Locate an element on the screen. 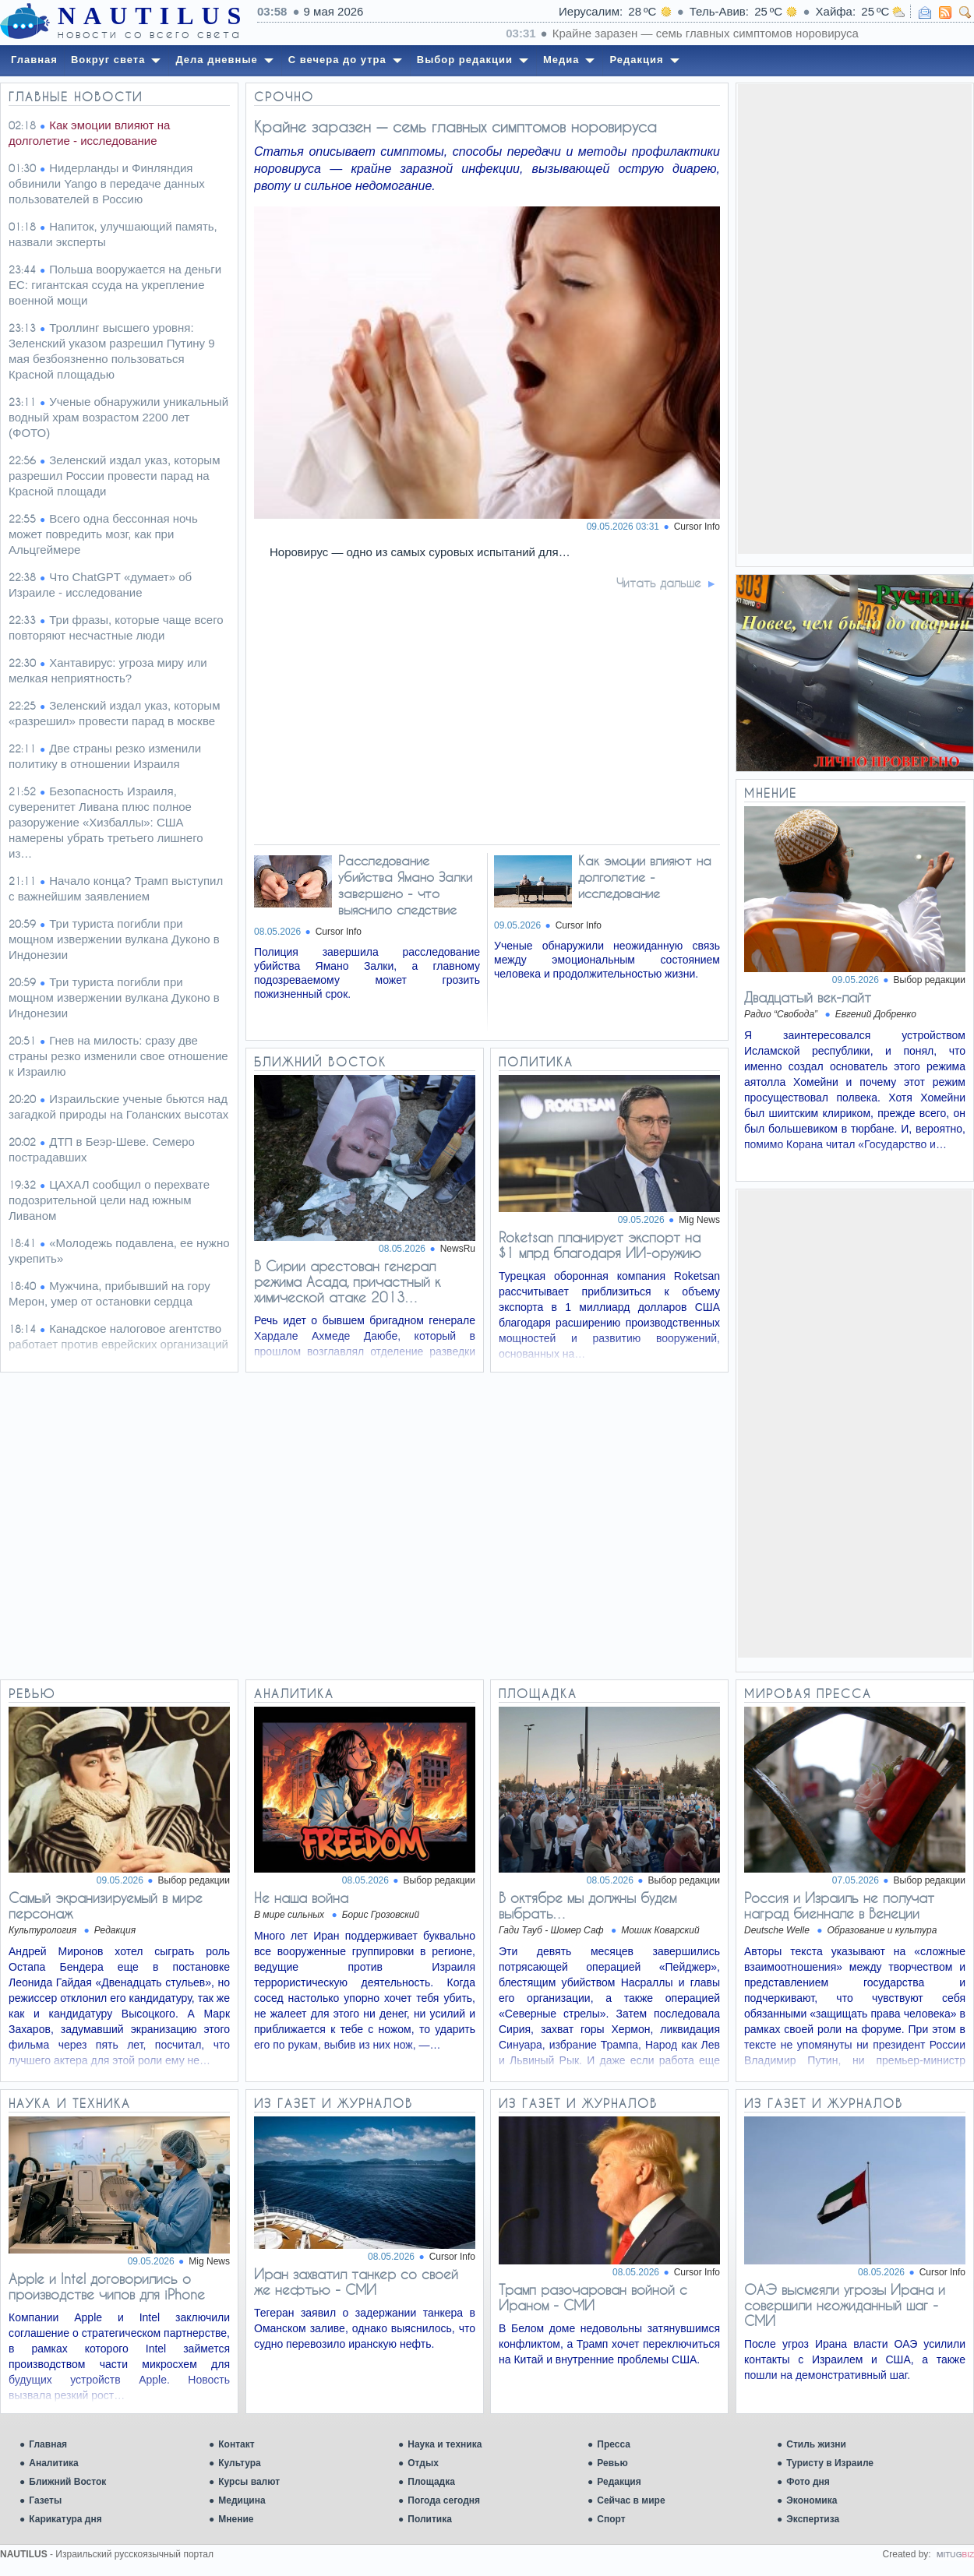 This screenshot has height=2576, width=974. Фото дня is located at coordinates (808, 2481).